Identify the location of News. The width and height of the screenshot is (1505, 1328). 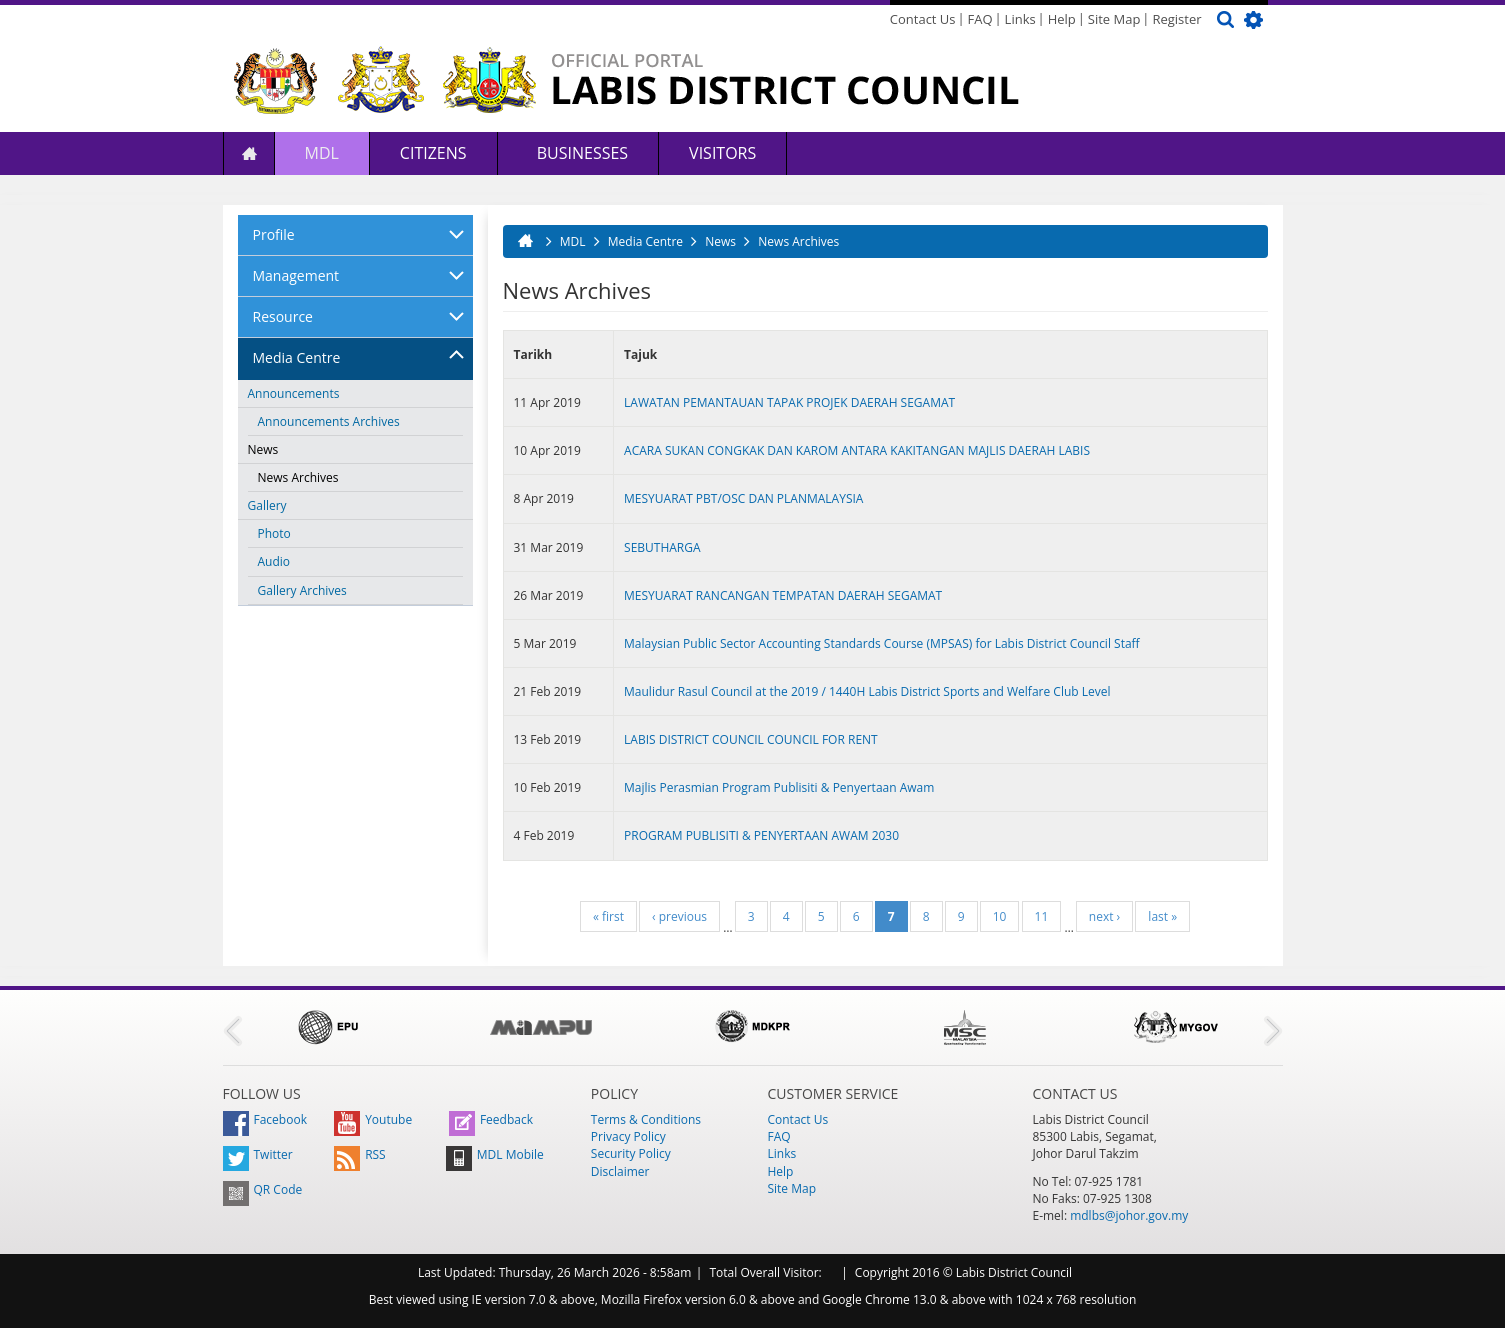
(263, 449).